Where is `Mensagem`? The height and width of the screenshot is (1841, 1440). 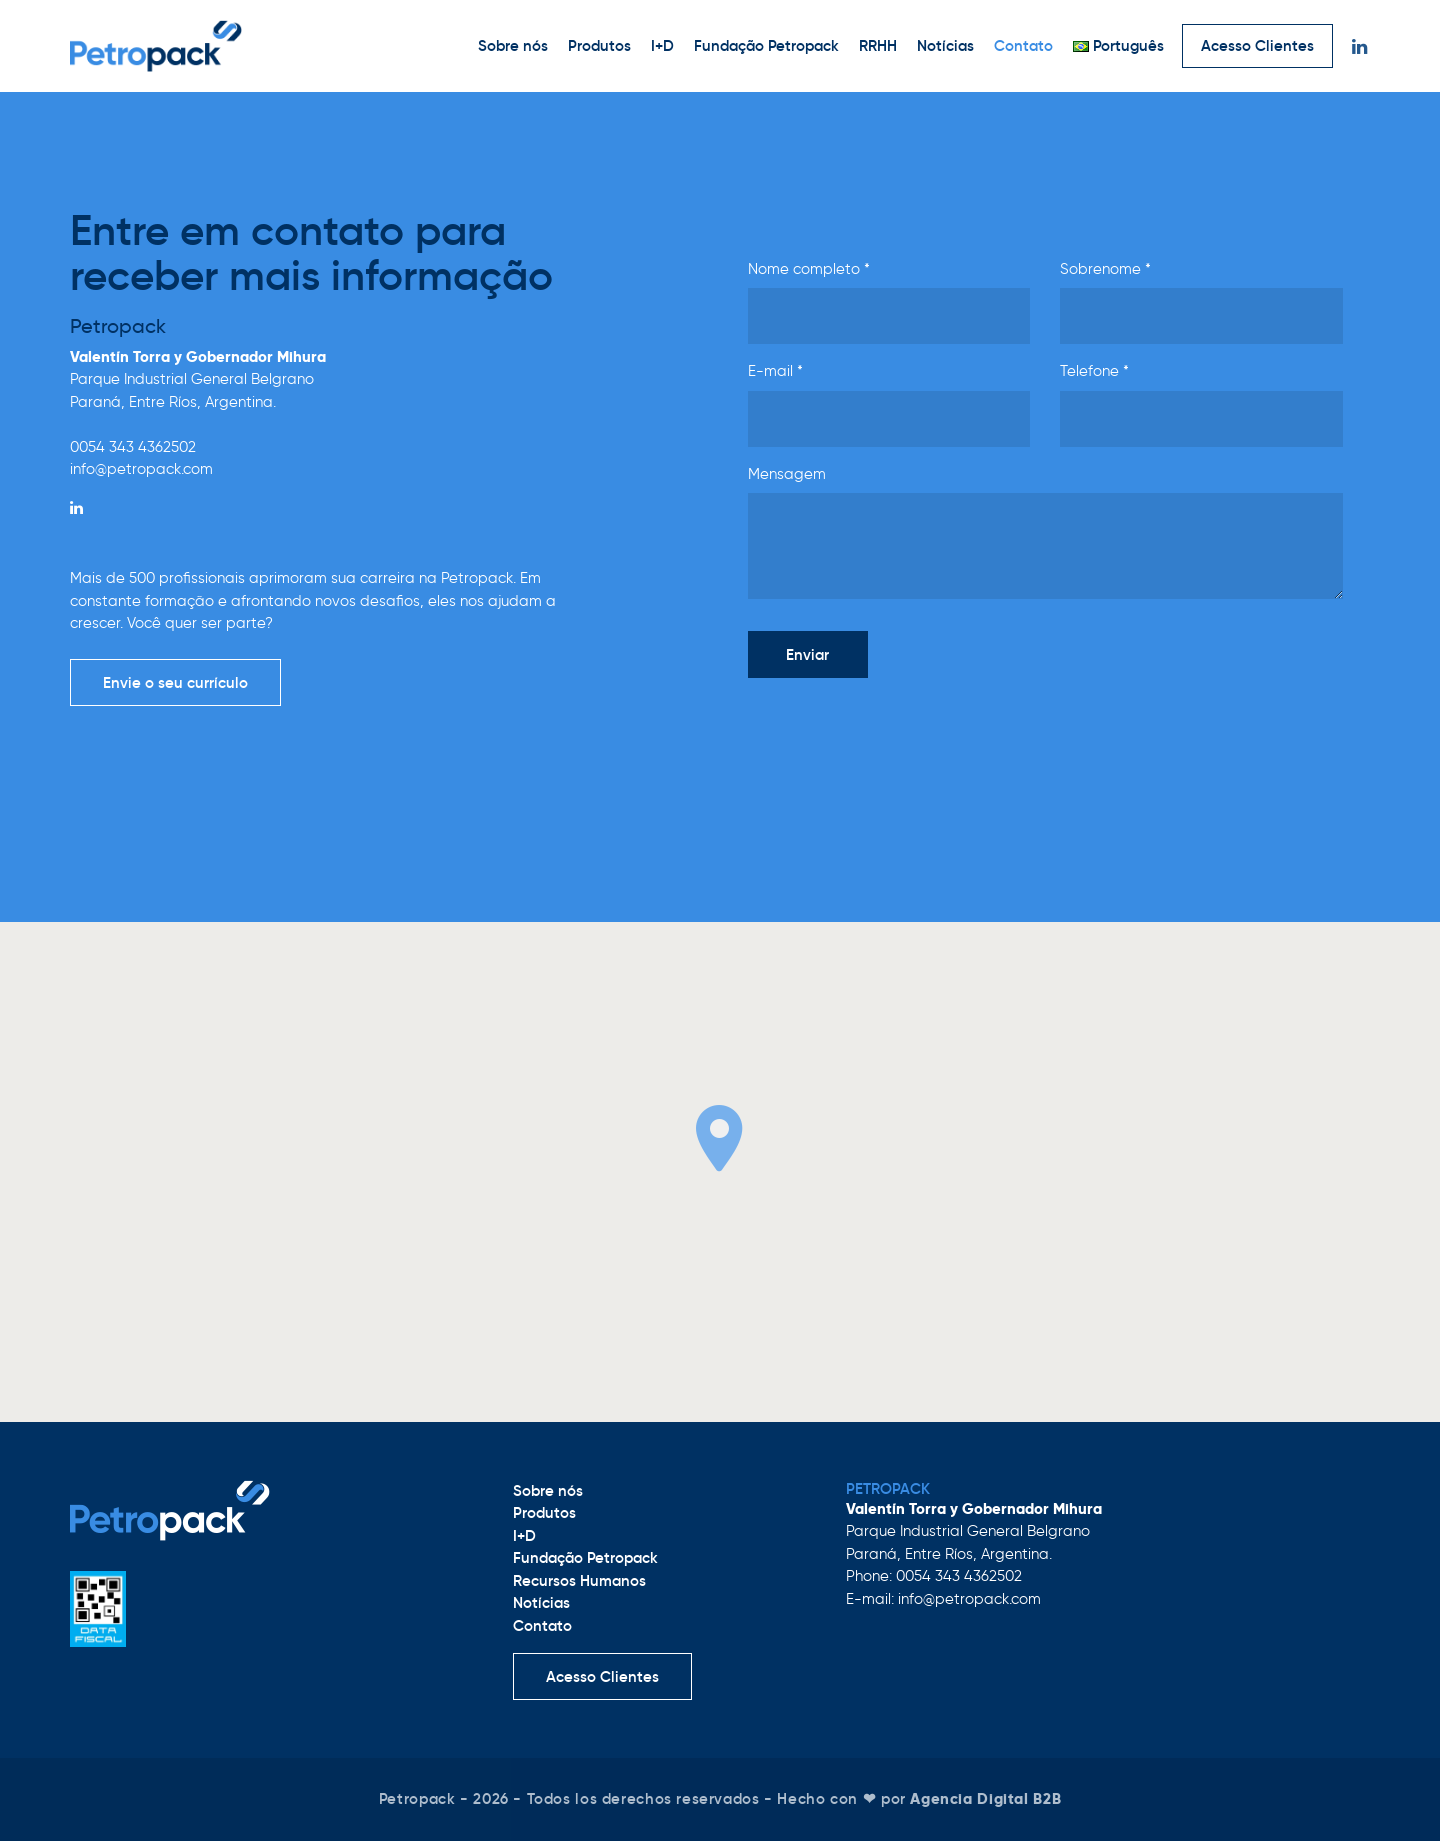 Mensagem is located at coordinates (787, 474).